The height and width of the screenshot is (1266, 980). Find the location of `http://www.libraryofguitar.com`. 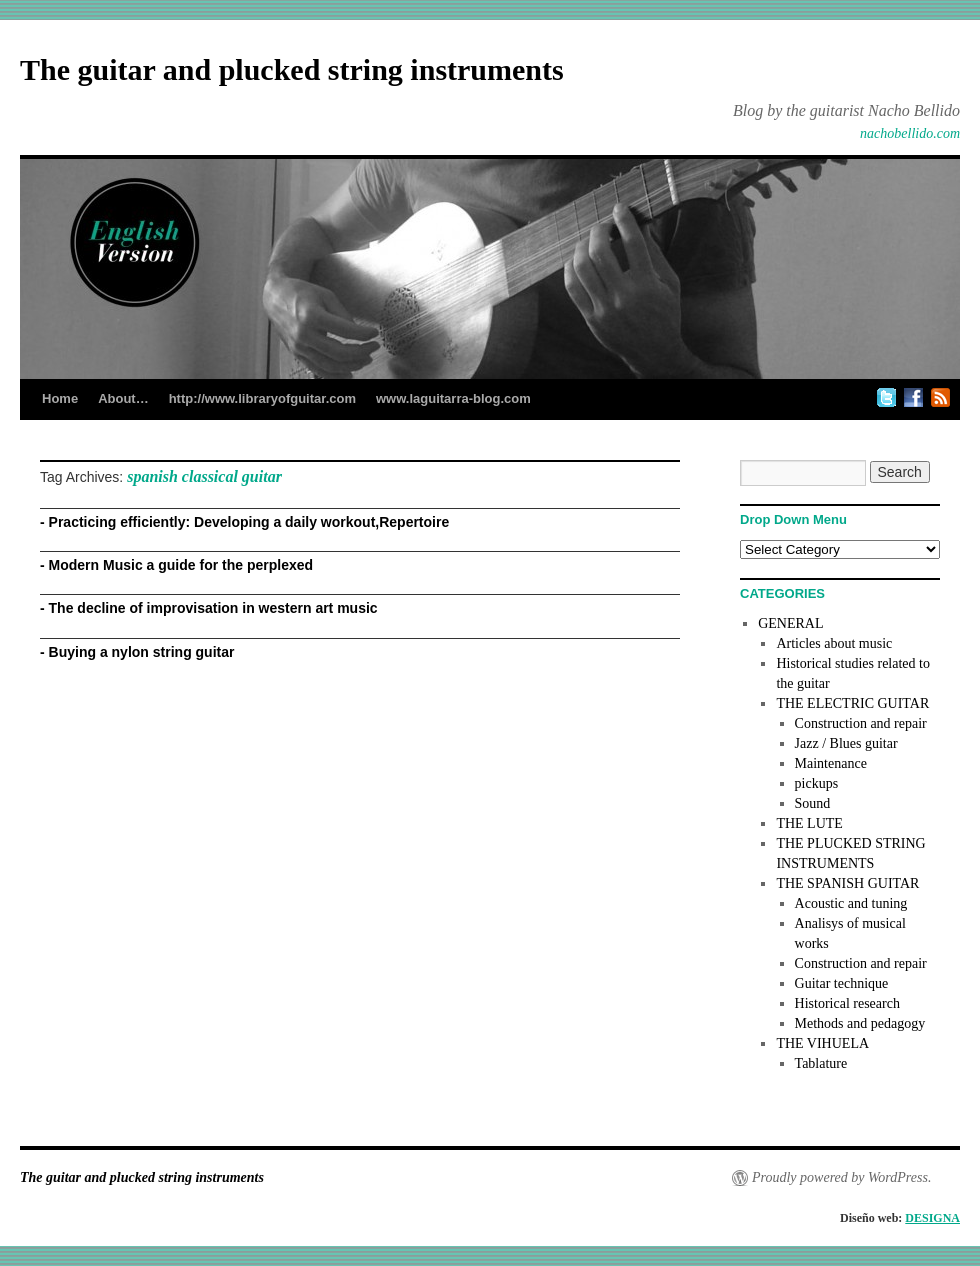

http://www.libraryofguitar.com is located at coordinates (262, 398).